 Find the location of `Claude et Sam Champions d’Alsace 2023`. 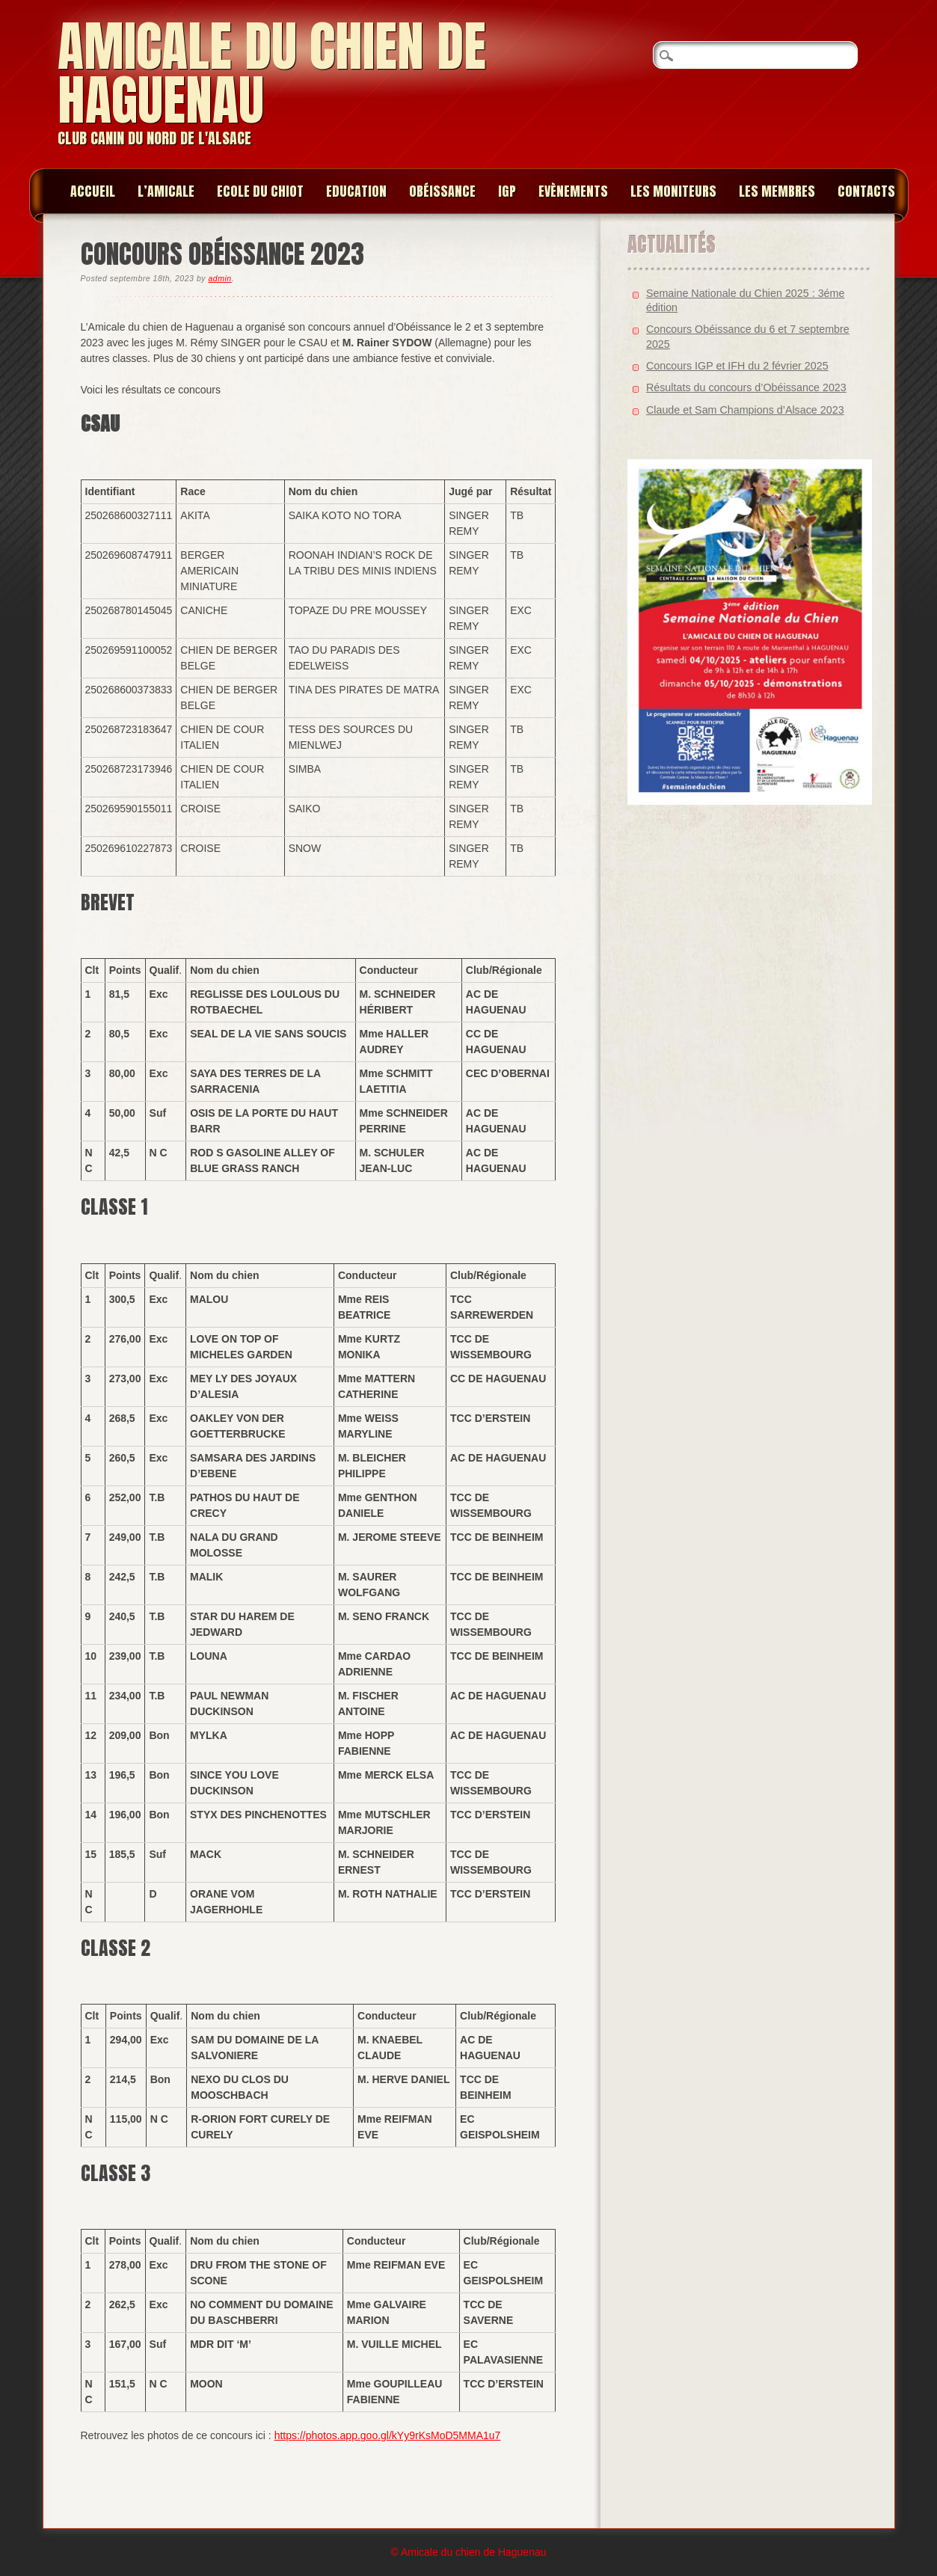

Claude et Sam Champions d’Alsace 2023 is located at coordinates (745, 410).